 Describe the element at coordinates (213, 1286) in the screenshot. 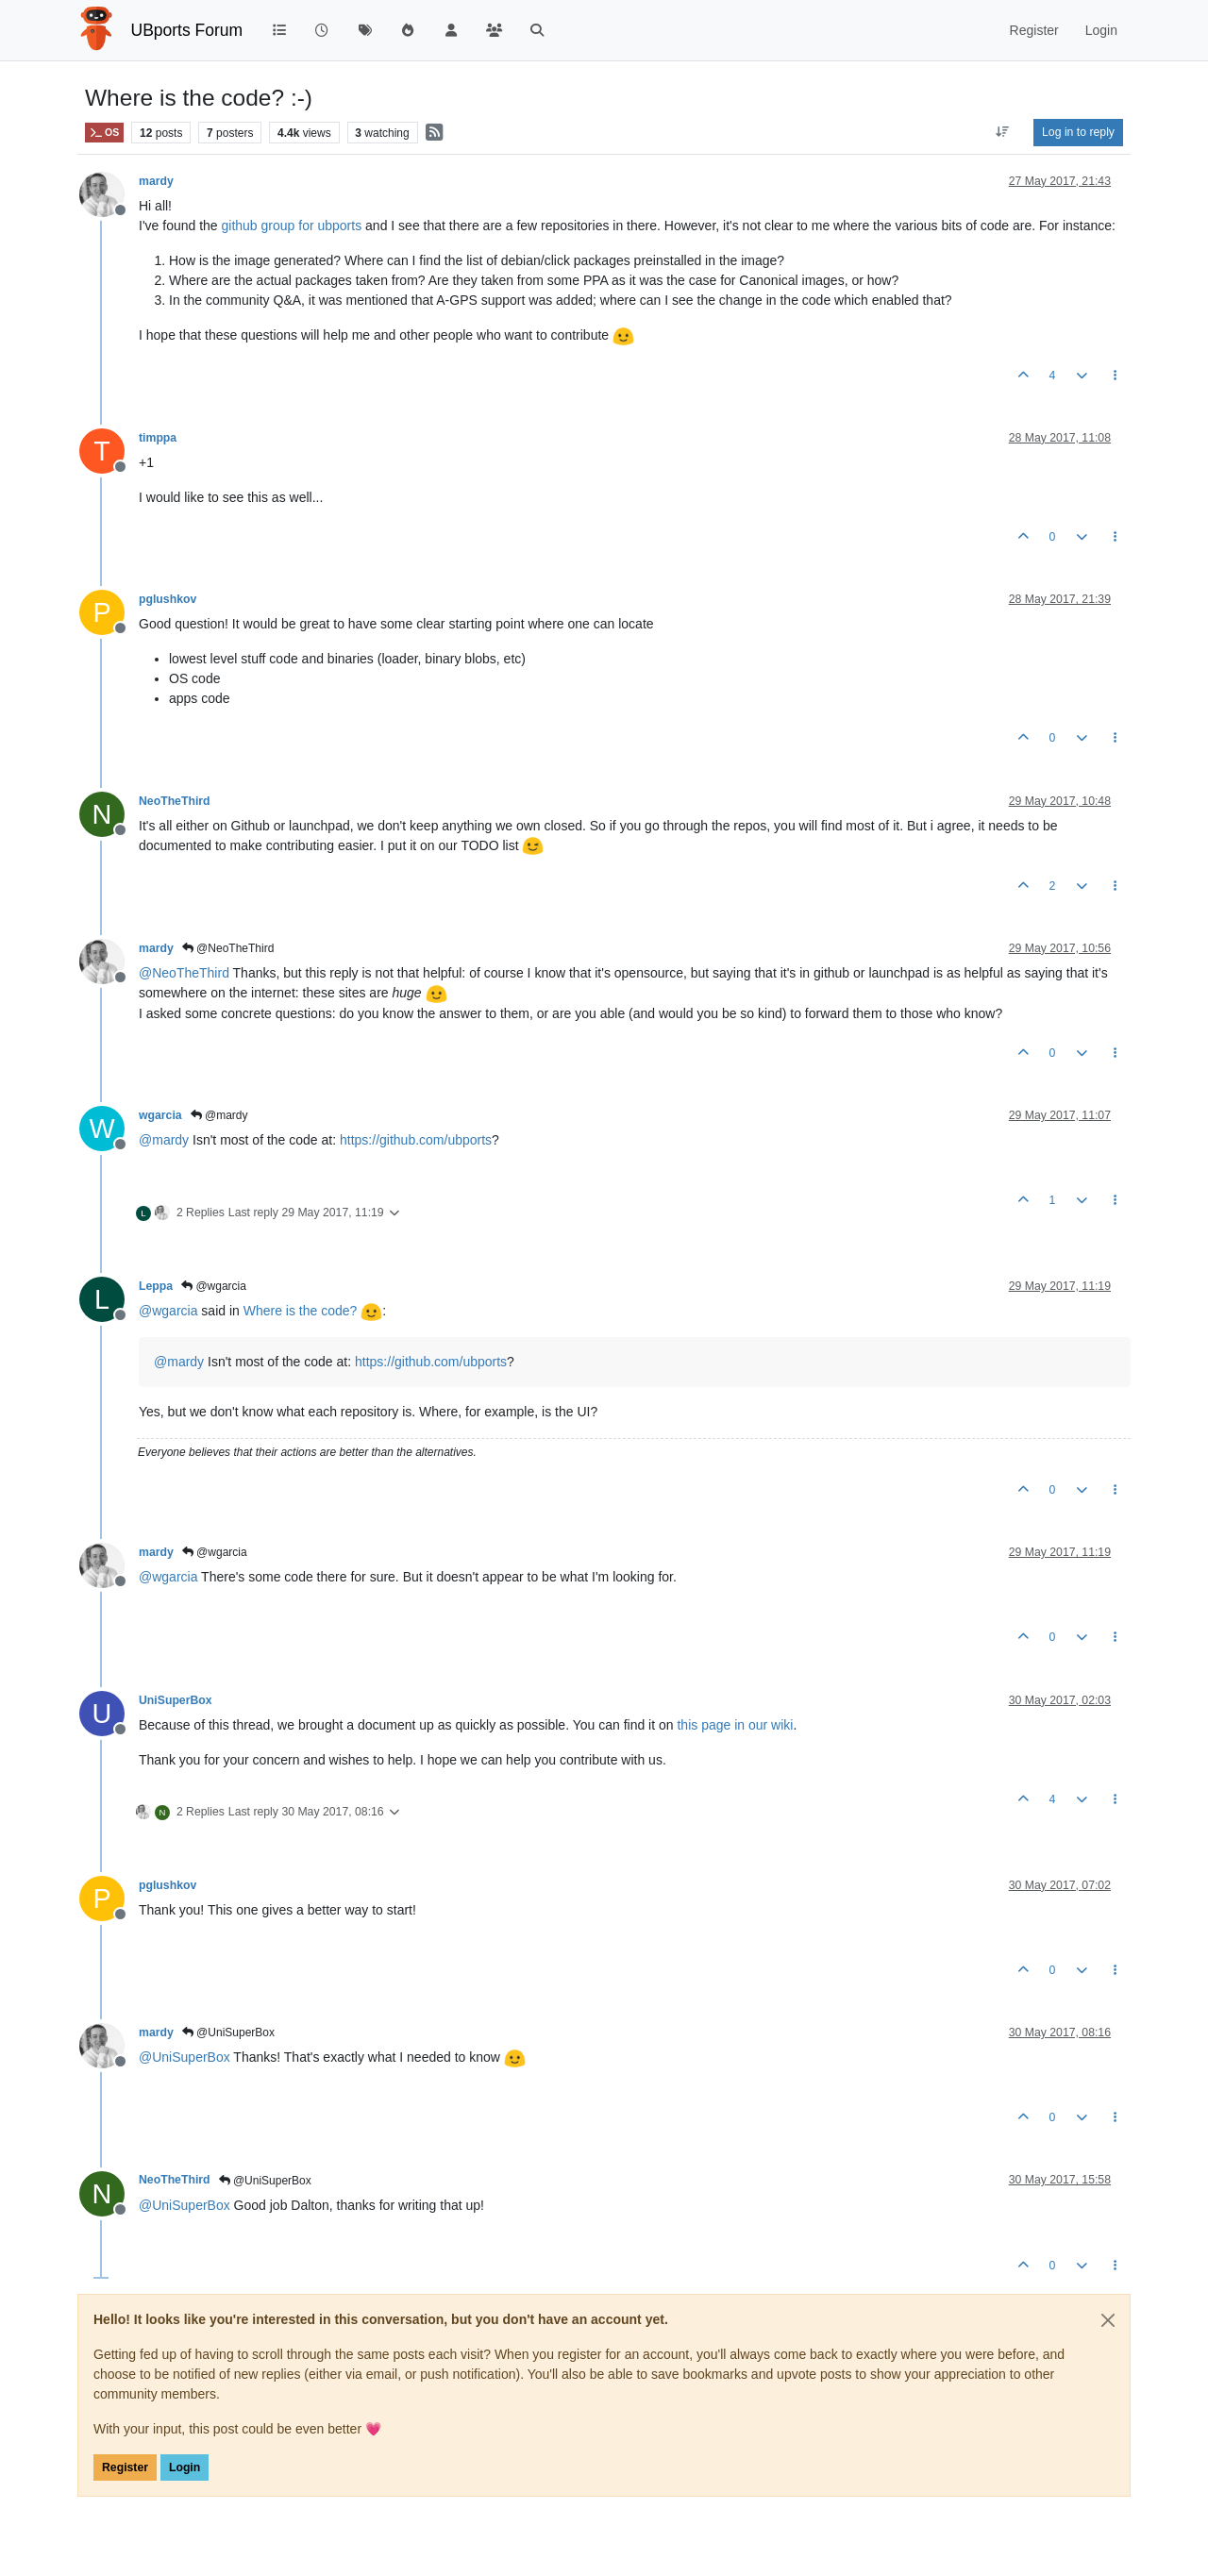

I see `@wgarcia` at that location.